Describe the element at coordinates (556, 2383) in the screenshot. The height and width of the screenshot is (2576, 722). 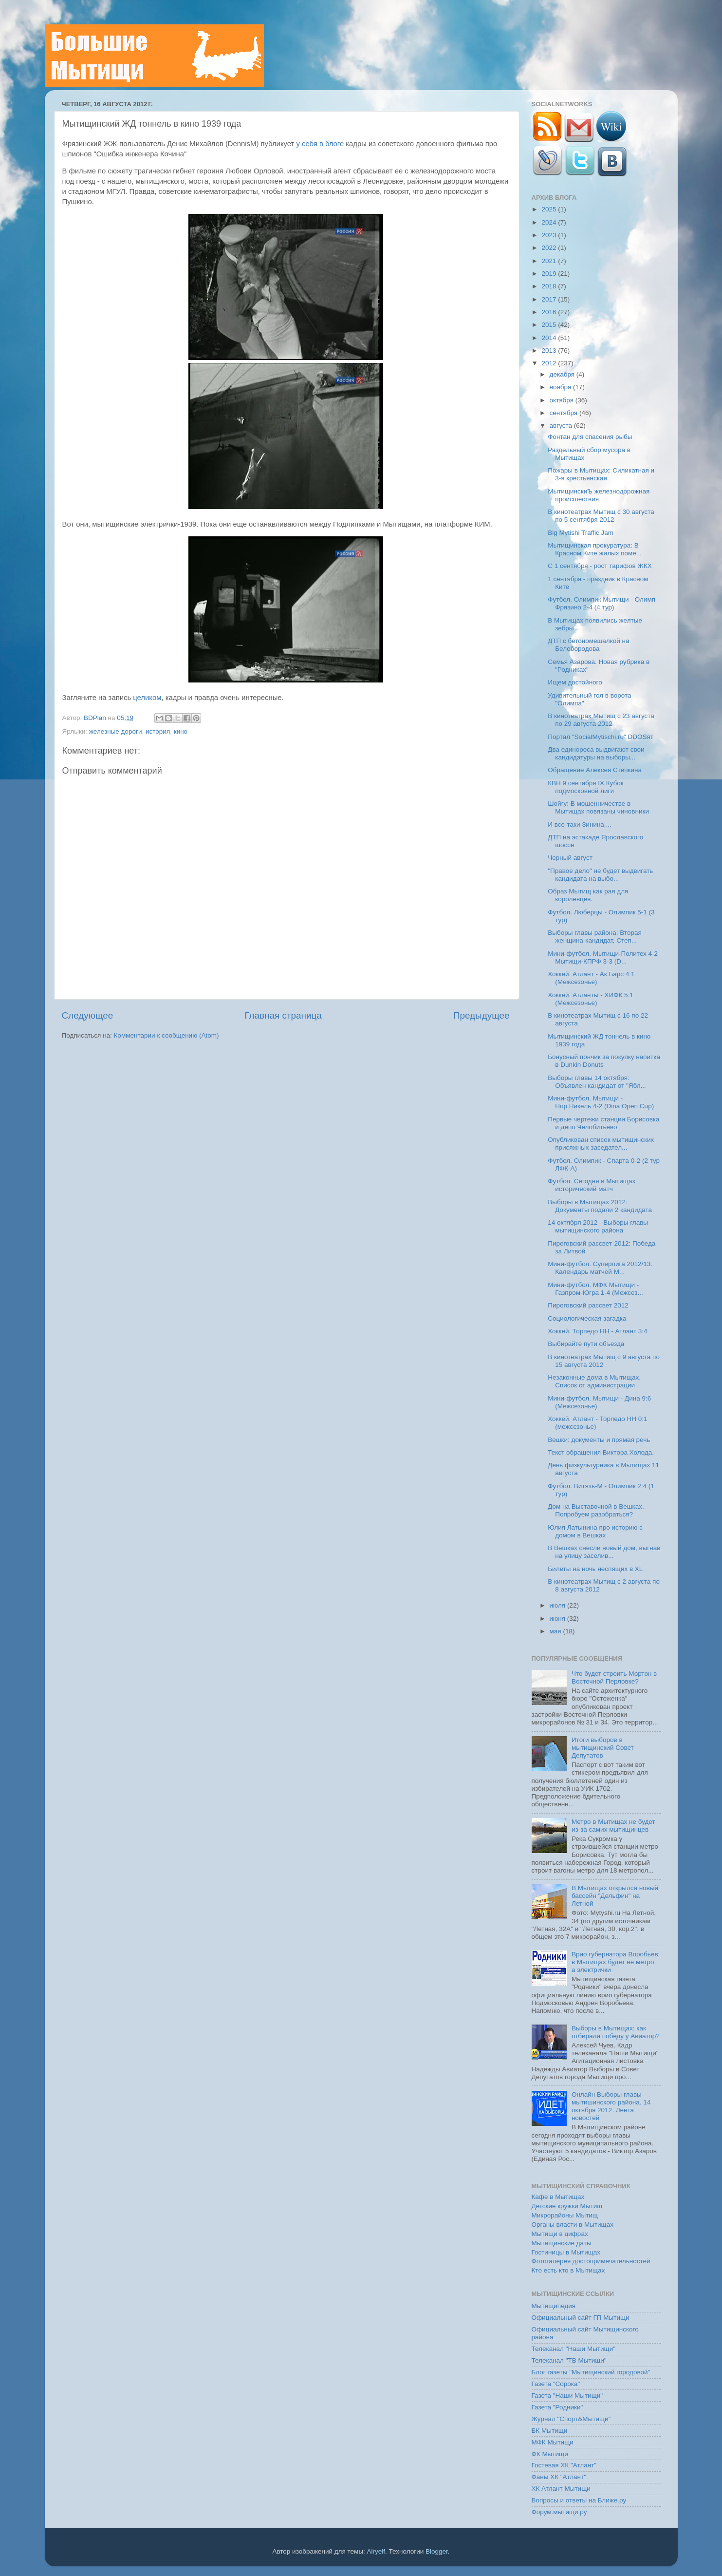
I see `Газета "Сорока"` at that location.